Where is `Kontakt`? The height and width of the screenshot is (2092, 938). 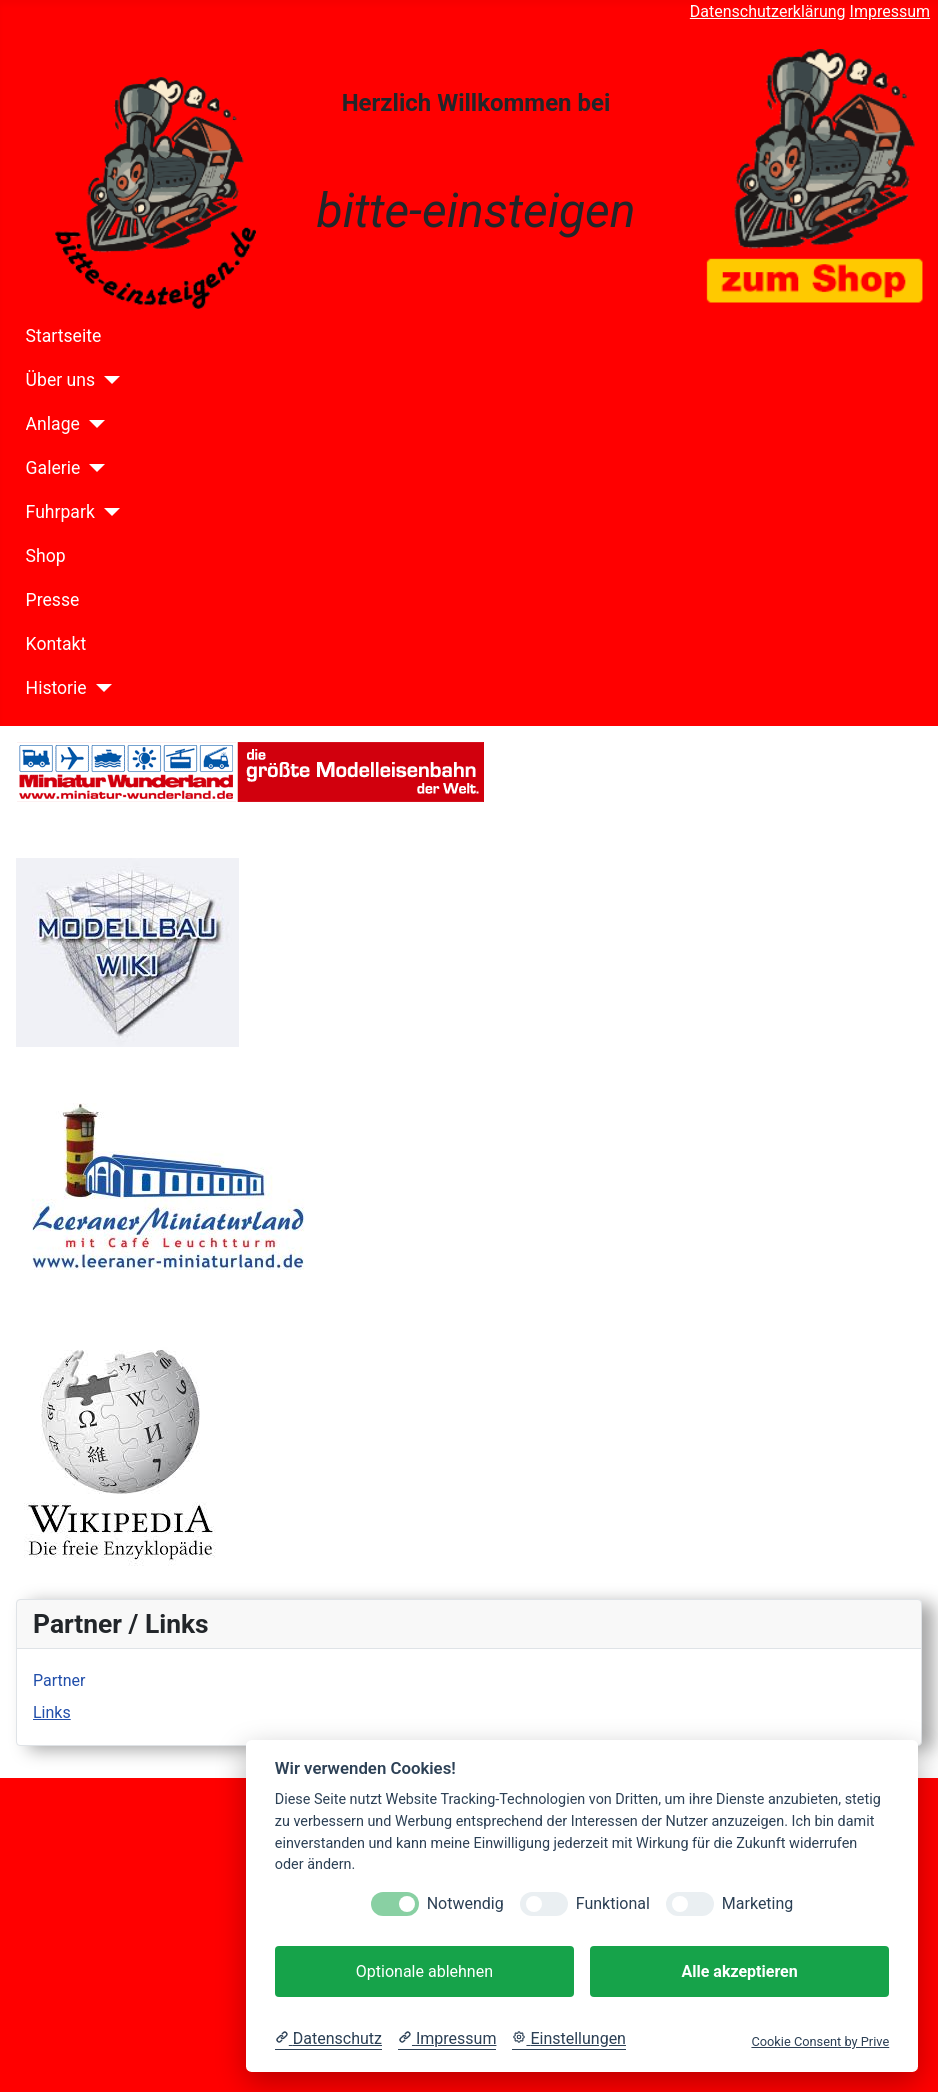 Kontakt is located at coordinates (56, 644).